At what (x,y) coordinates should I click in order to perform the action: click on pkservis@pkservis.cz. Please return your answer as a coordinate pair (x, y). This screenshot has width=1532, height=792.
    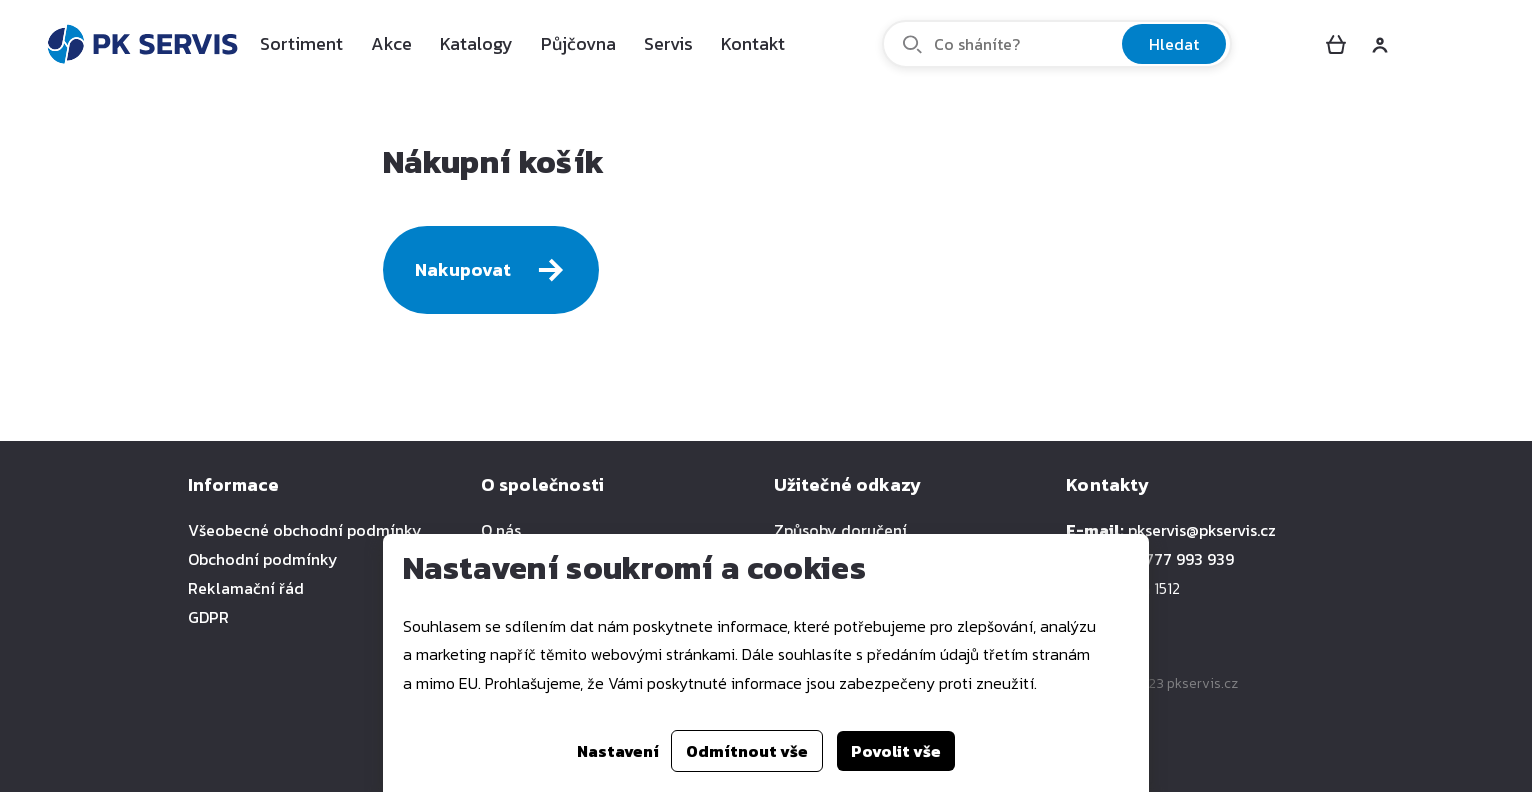
    Looking at the image, I should click on (1202, 530).